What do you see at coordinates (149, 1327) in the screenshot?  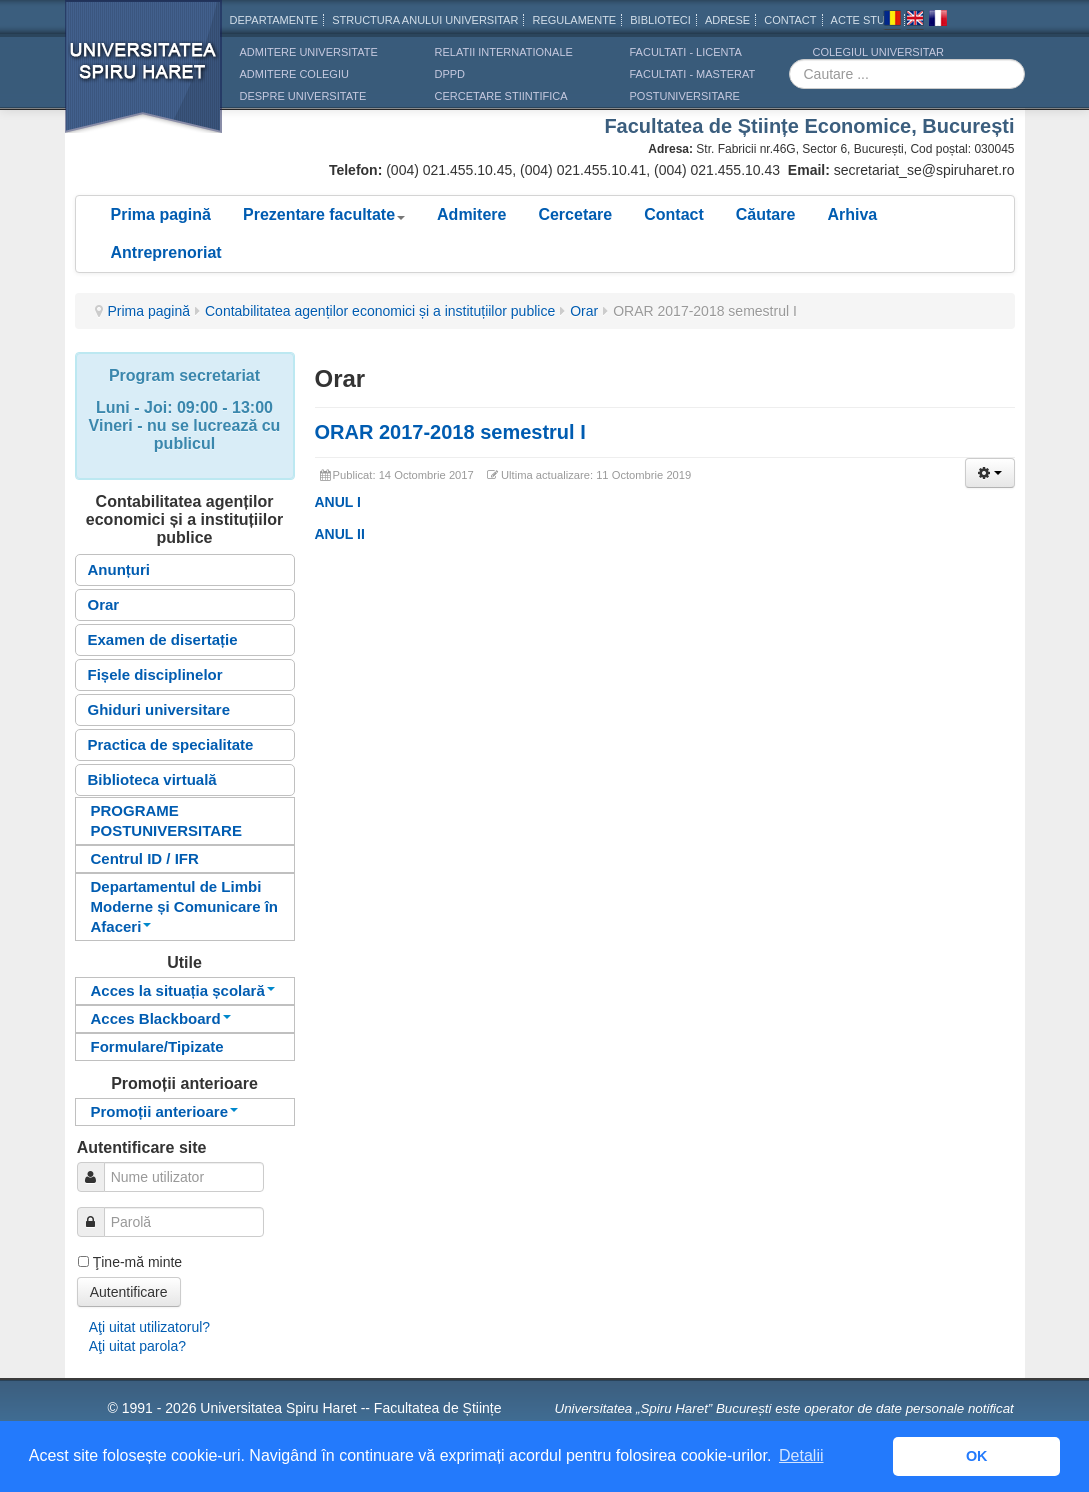 I see `Aţi uitat utilizatorul?` at bounding box center [149, 1327].